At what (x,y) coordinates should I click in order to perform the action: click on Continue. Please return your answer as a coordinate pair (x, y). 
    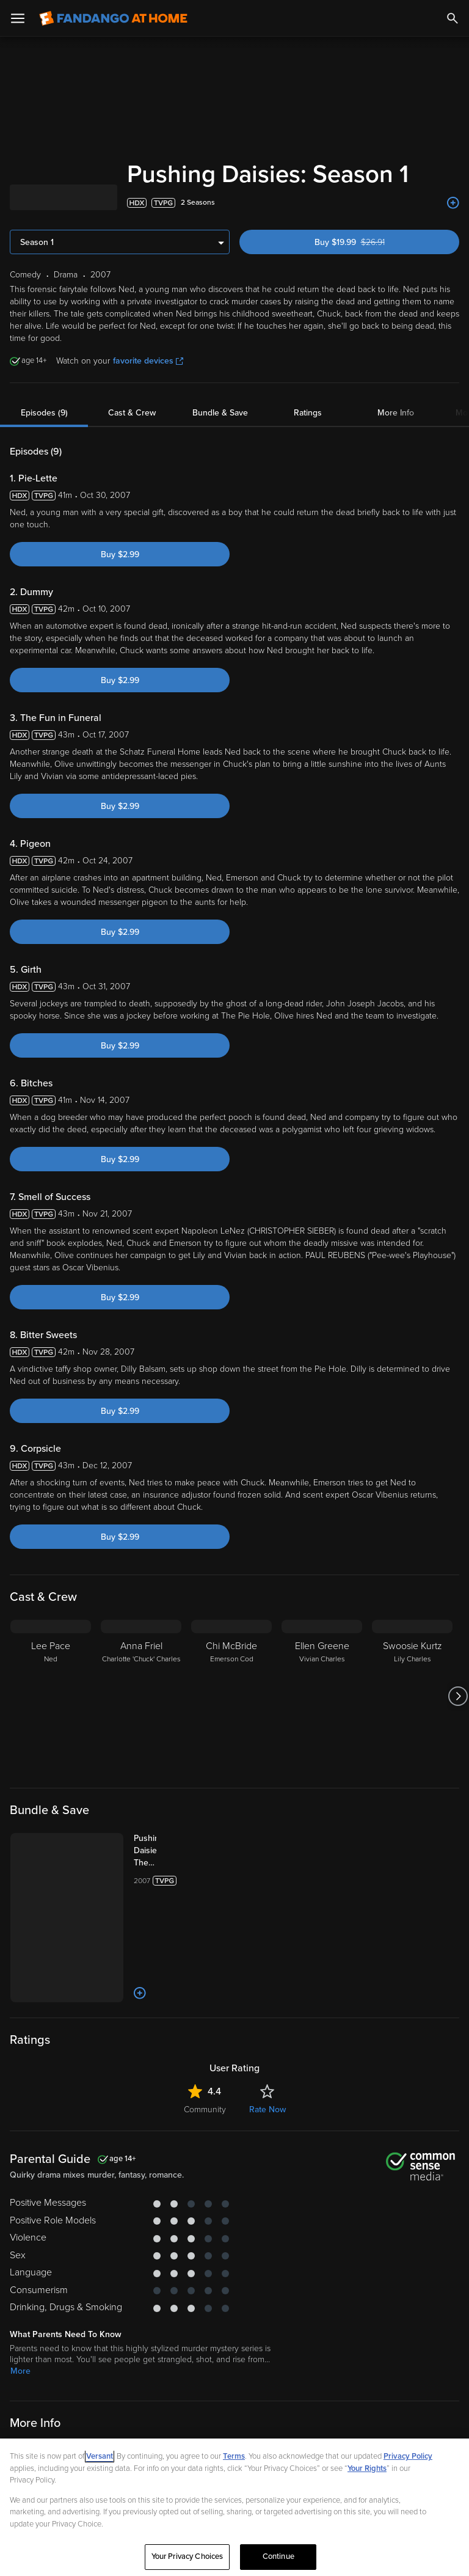
    Looking at the image, I should click on (278, 2556).